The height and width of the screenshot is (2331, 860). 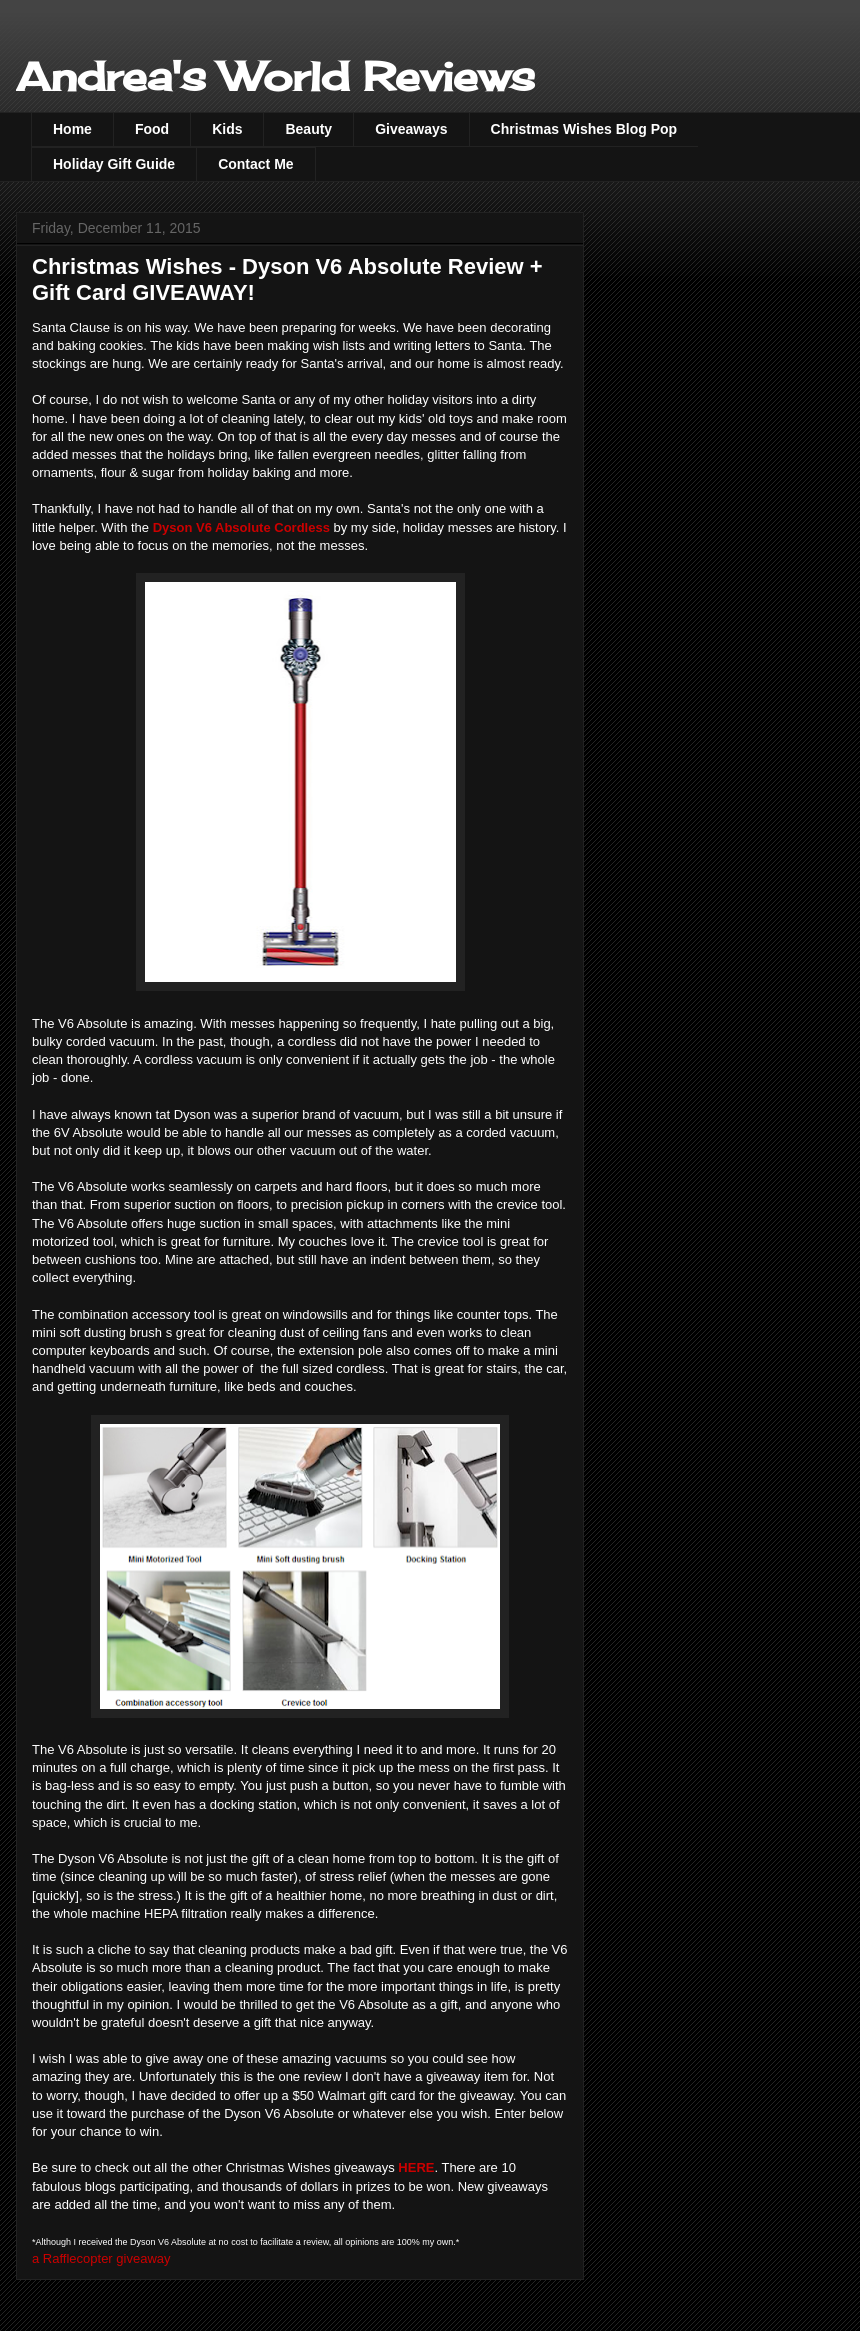 I want to click on a Rafflecopter giveaway, so click(x=101, y=2258).